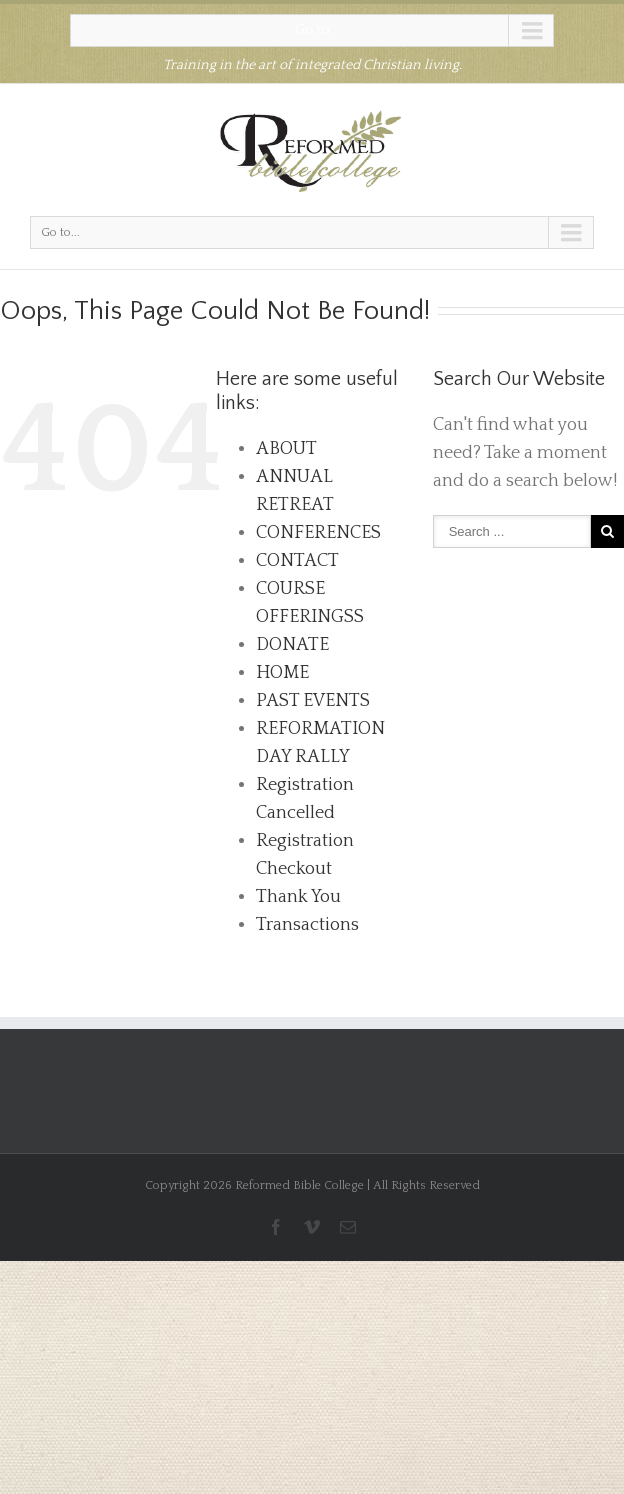 The height and width of the screenshot is (1494, 624). I want to click on PAST EVENTS, so click(313, 701).